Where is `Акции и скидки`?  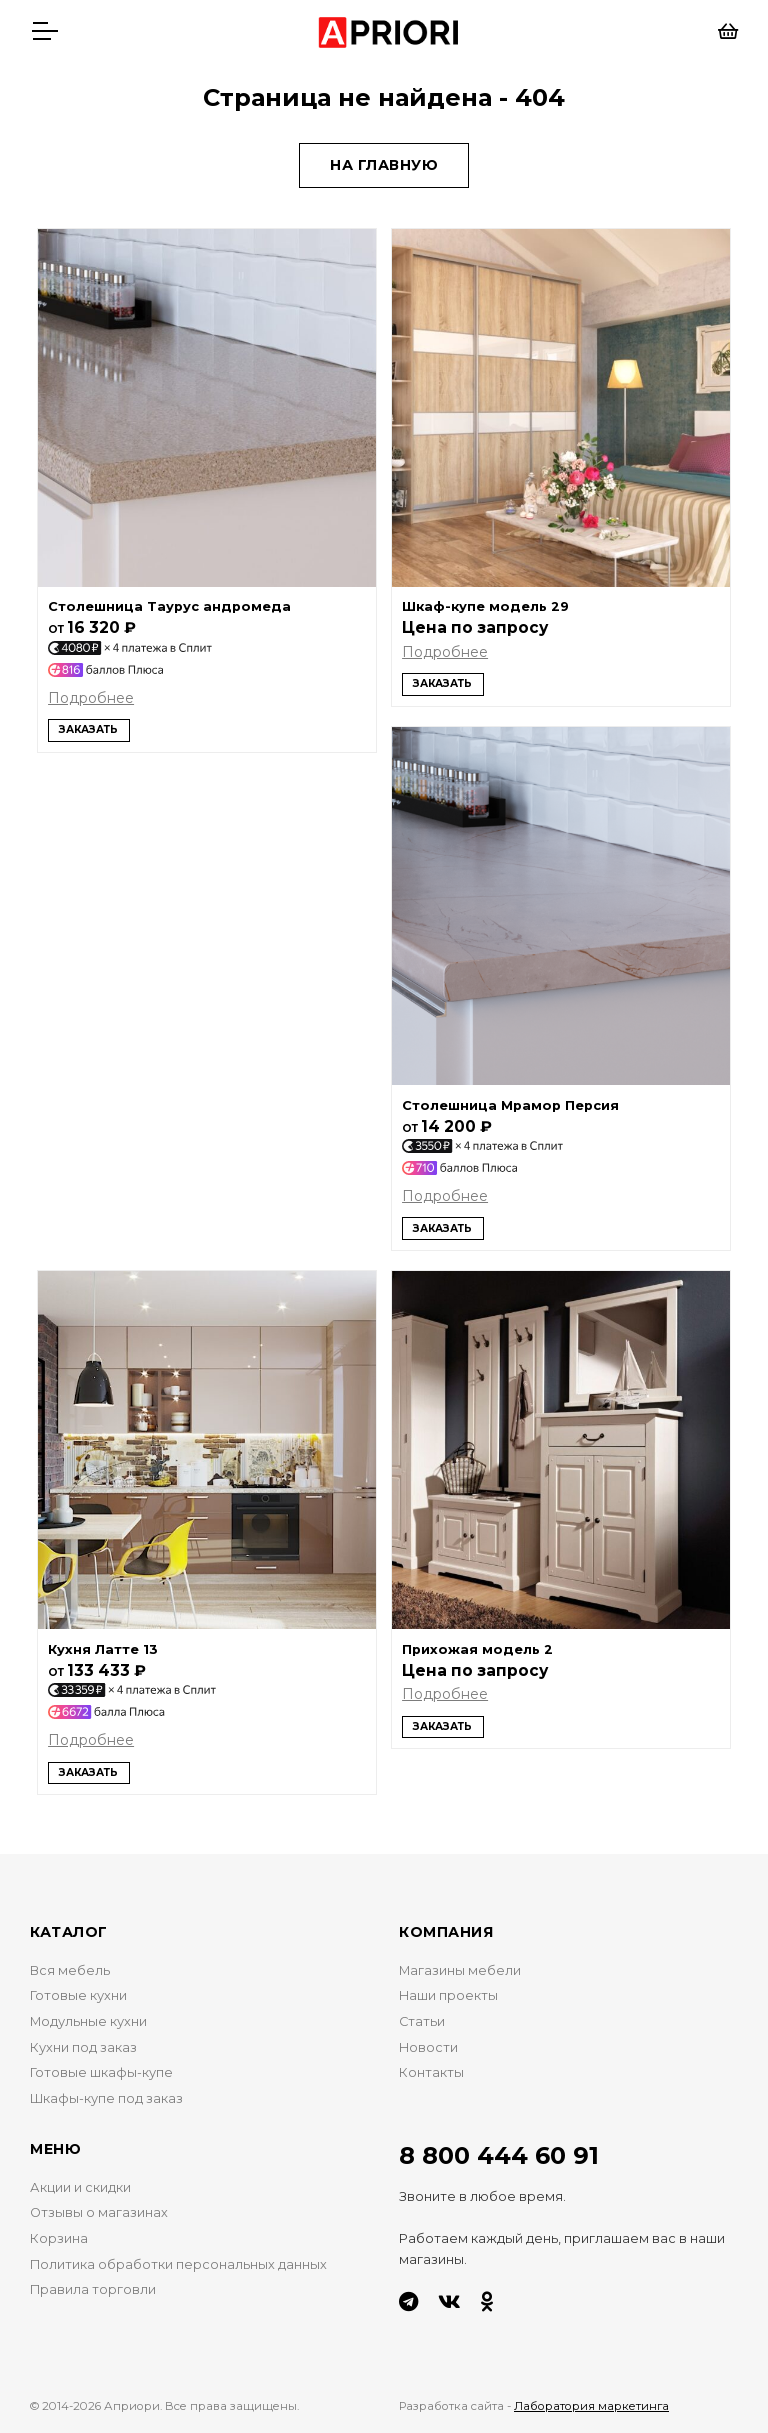 Акции и скидки is located at coordinates (80, 2187).